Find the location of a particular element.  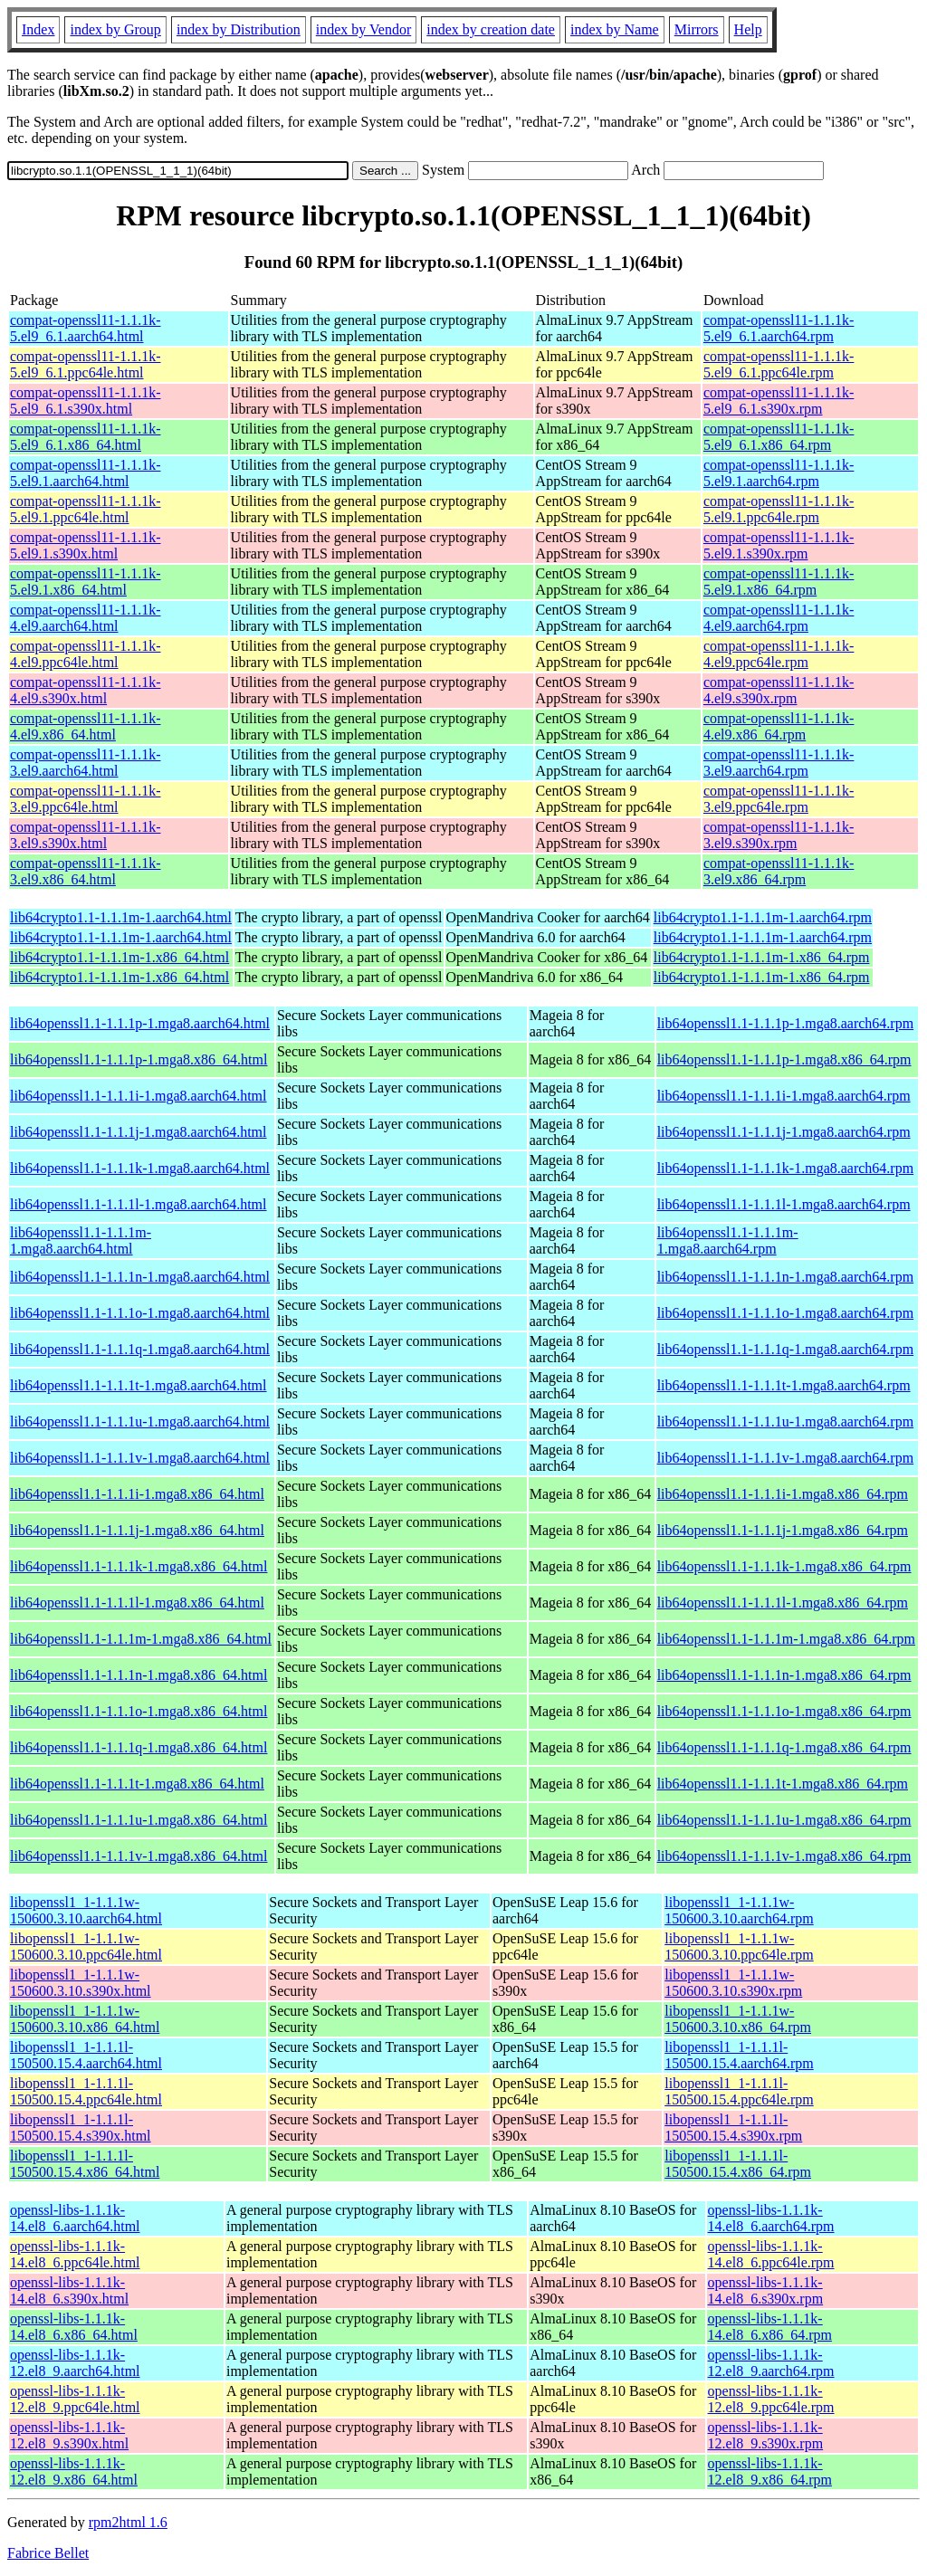

libopenssl1_1-1.1.1w-150600.3.10.aarch64.rpm is located at coordinates (738, 1910).